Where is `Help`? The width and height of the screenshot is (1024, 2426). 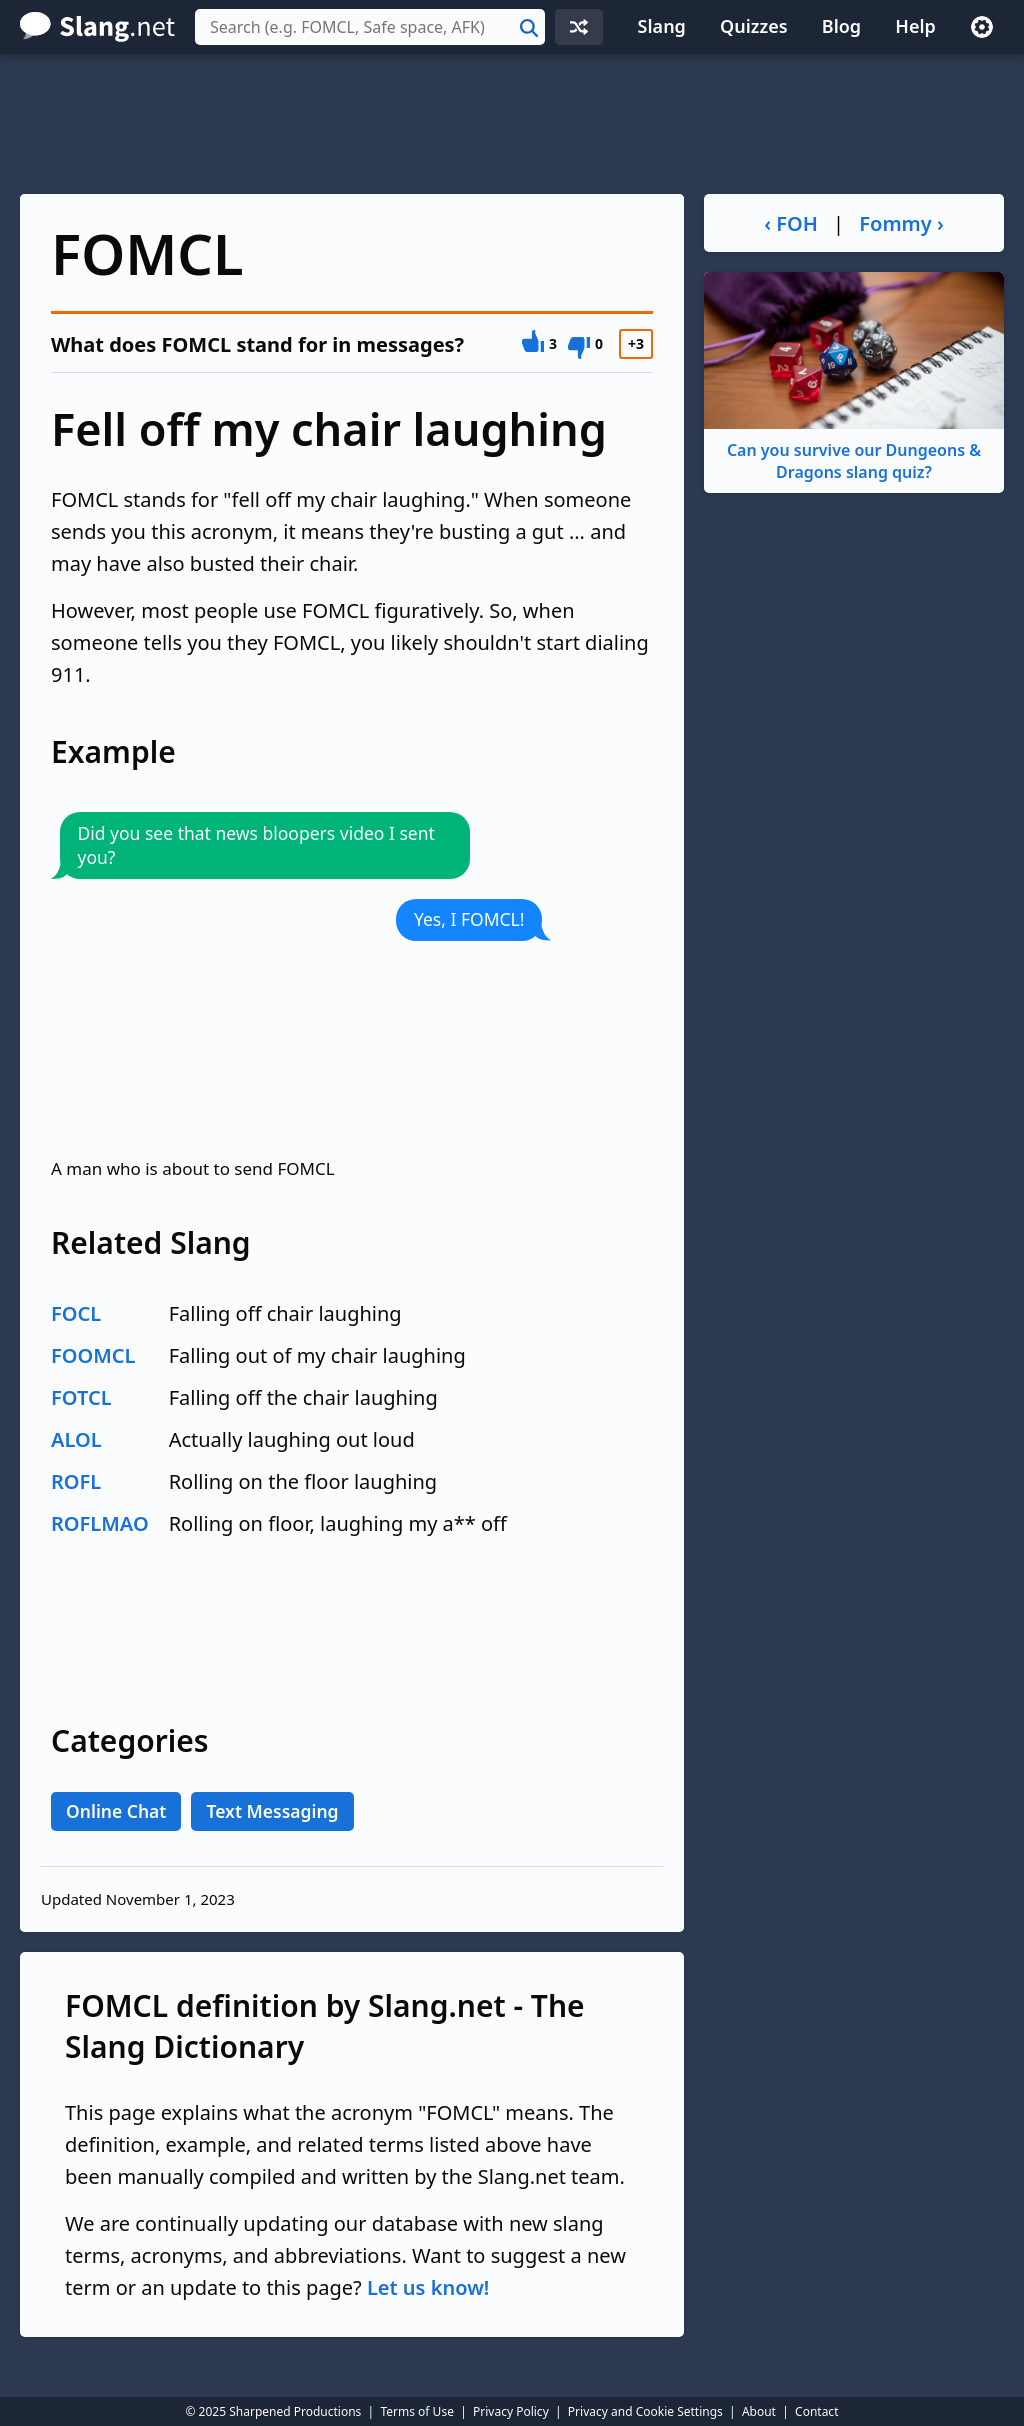 Help is located at coordinates (915, 26).